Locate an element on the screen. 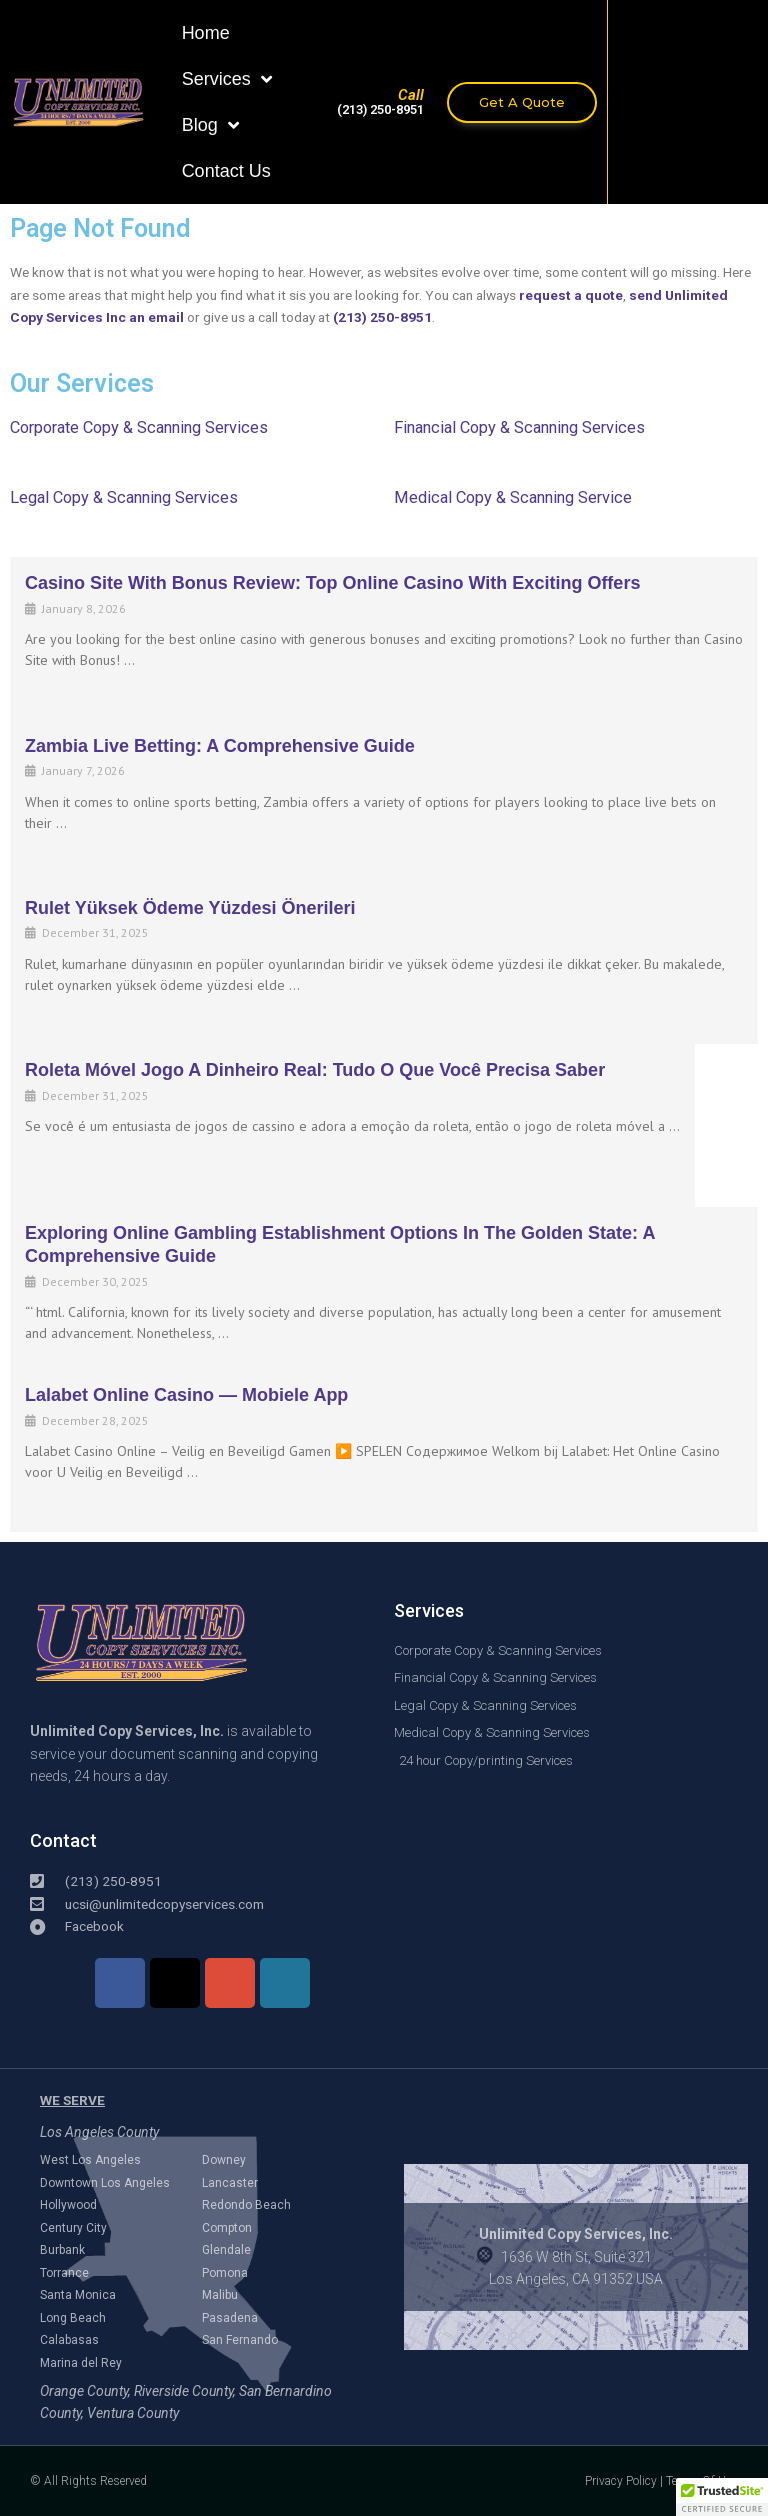 The image size is (768, 2516). Home is located at coordinates (206, 33).